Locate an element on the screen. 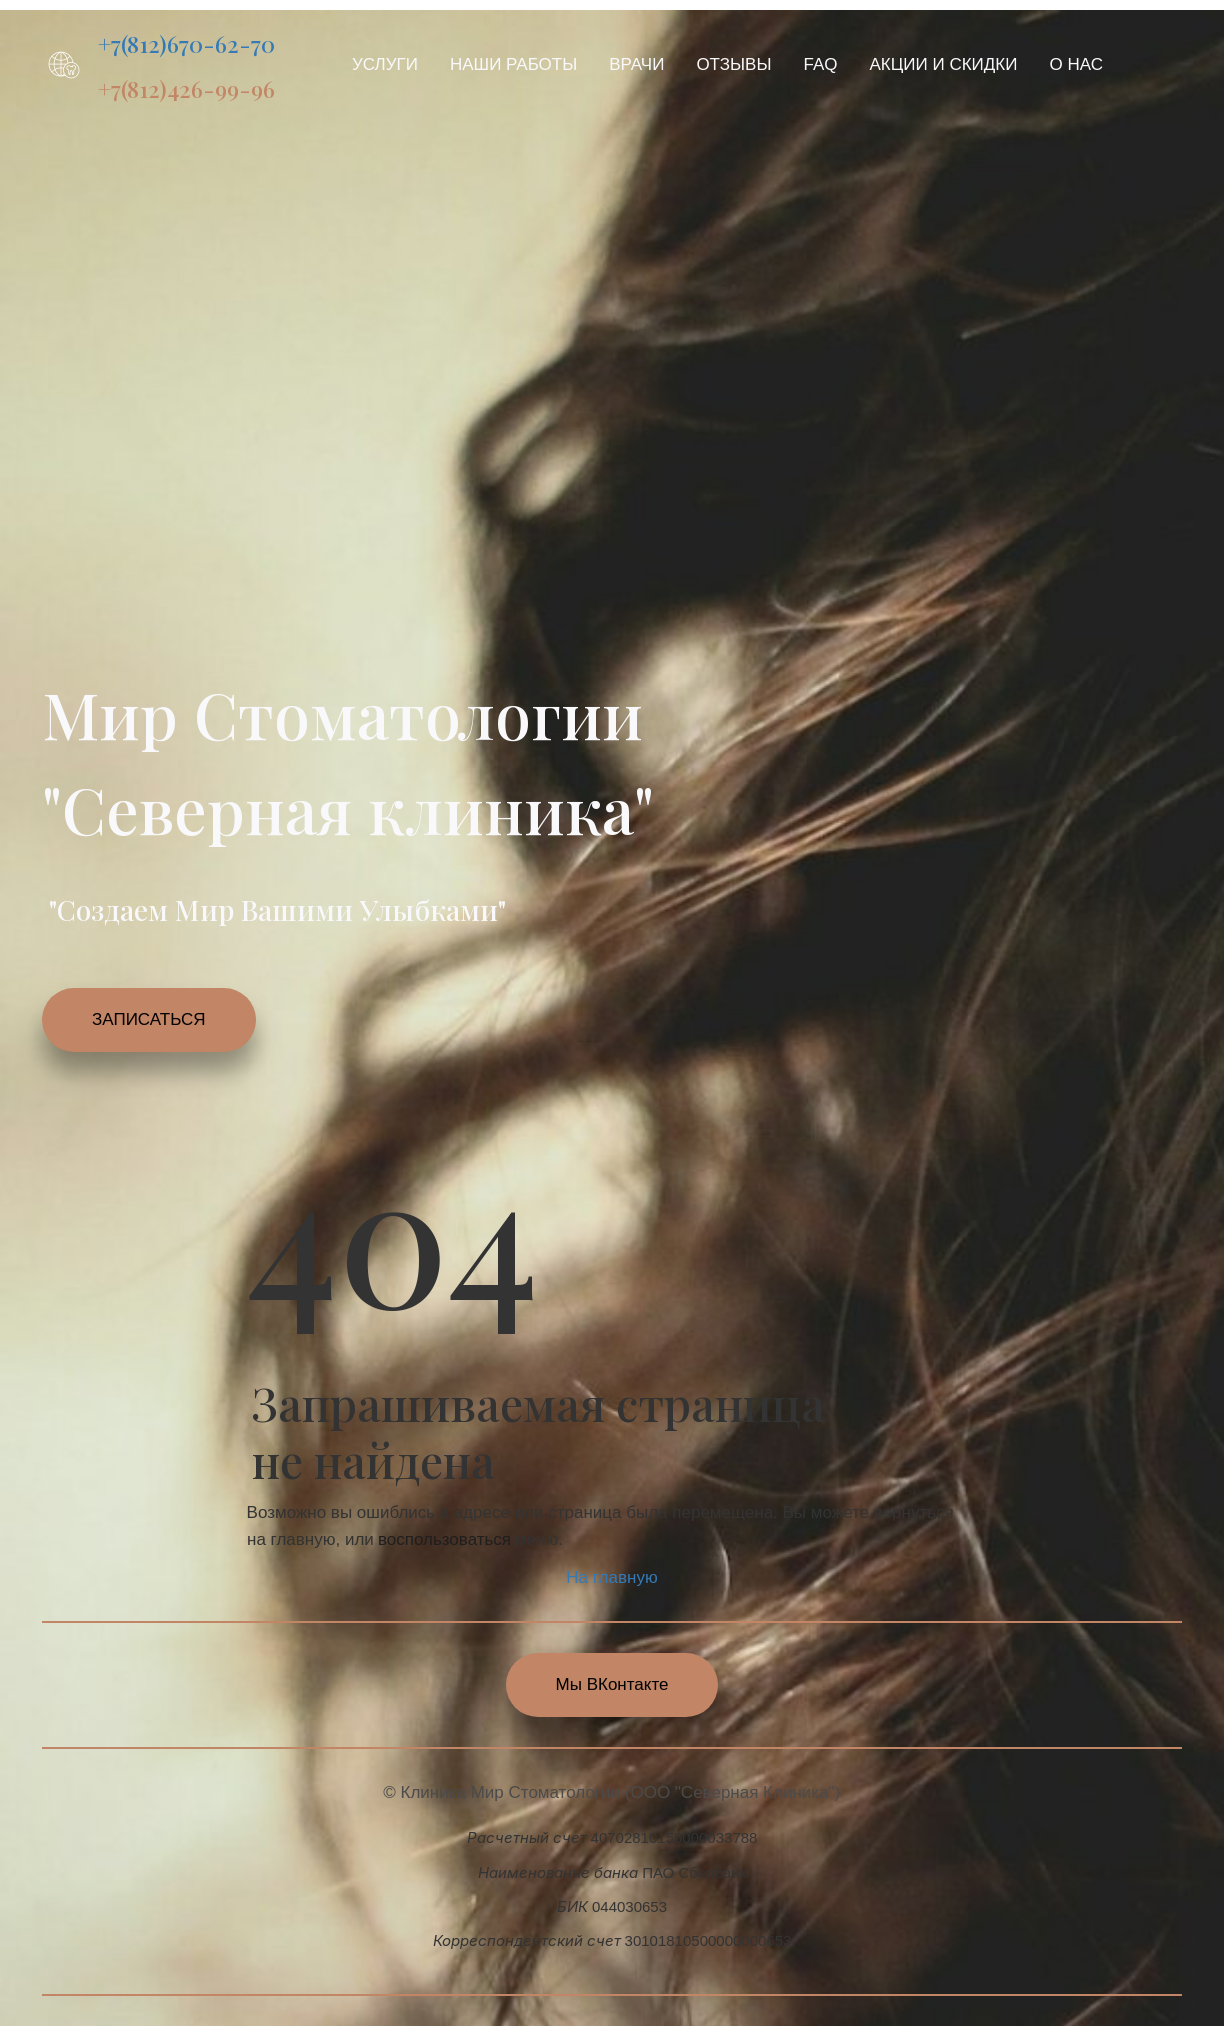 The image size is (1224, 2026). [button] is located at coordinates (385, 64).